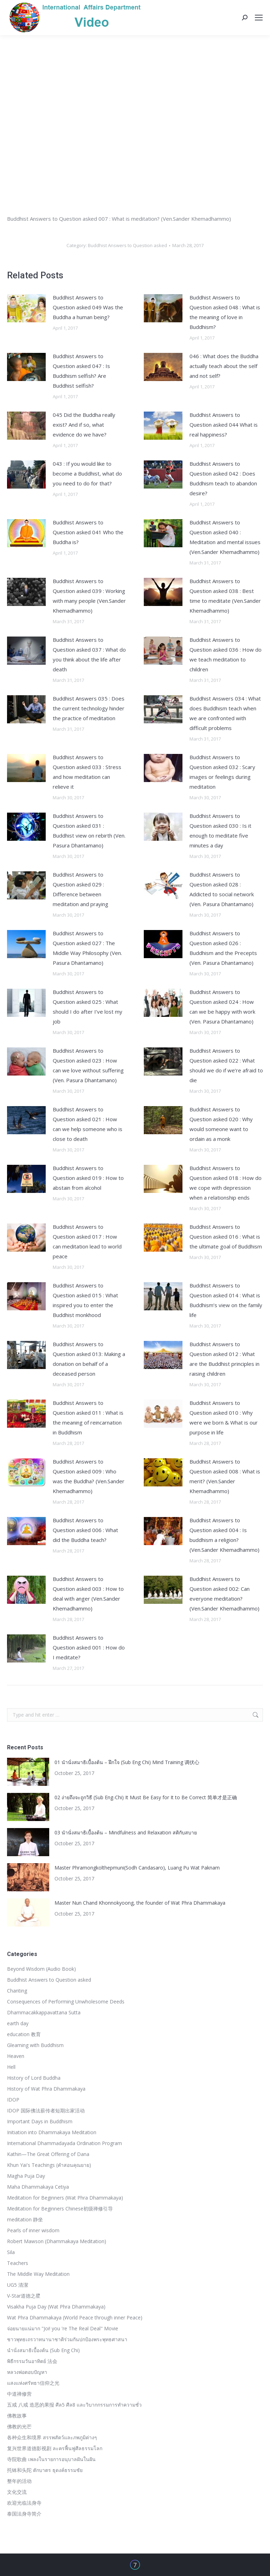  I want to click on ชาวพุทธเถรวาทนานาชาติร่วมกันปกป้องพระพุทธศาสนา, so click(67, 2339).